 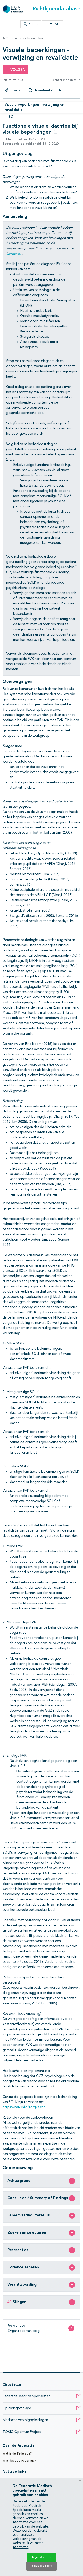 What do you see at coordinates (31, 24) in the screenshot?
I see `Zoek` at bounding box center [31, 24].